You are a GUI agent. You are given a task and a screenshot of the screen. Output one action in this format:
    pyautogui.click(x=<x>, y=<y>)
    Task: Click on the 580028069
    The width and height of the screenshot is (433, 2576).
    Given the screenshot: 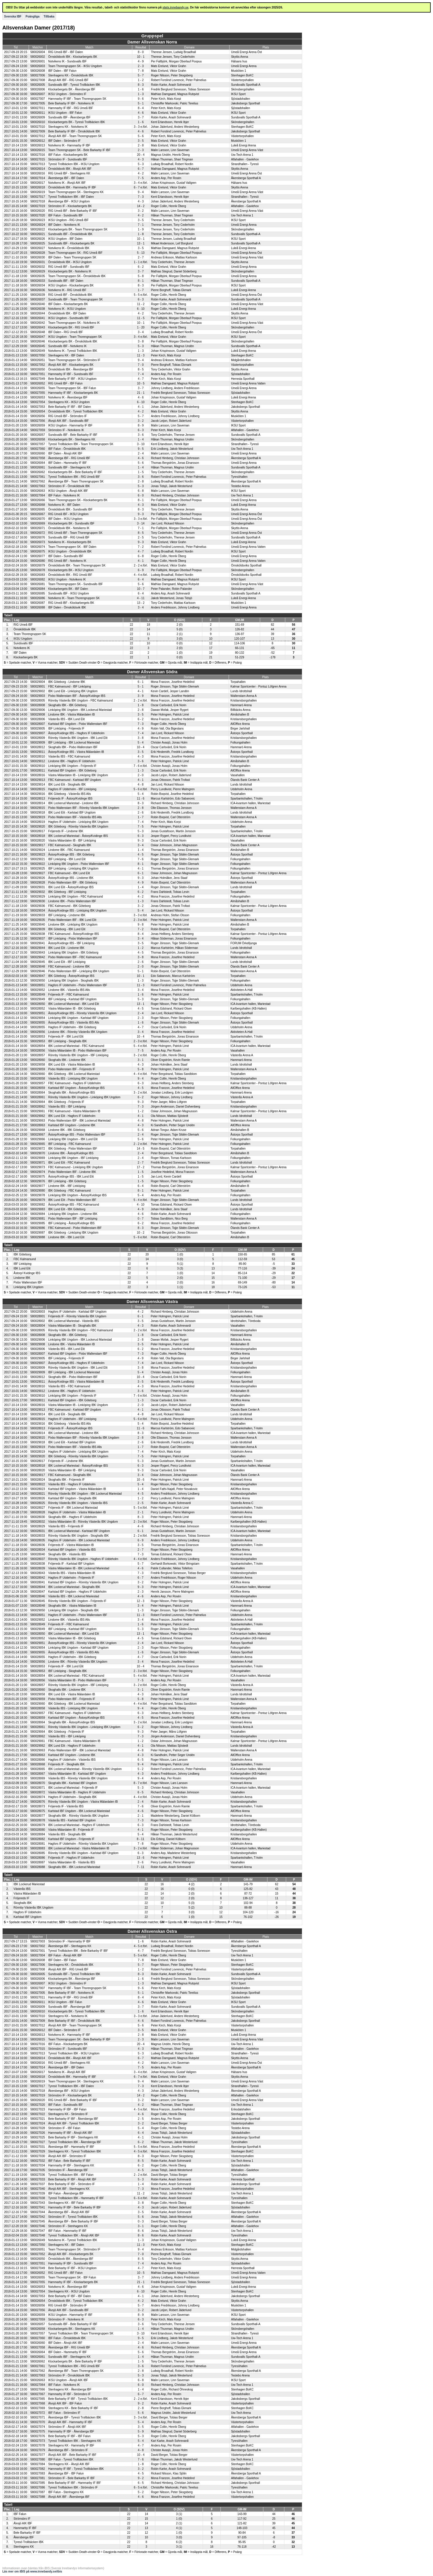 What is the action you would take?
    pyautogui.click(x=37, y=1778)
    